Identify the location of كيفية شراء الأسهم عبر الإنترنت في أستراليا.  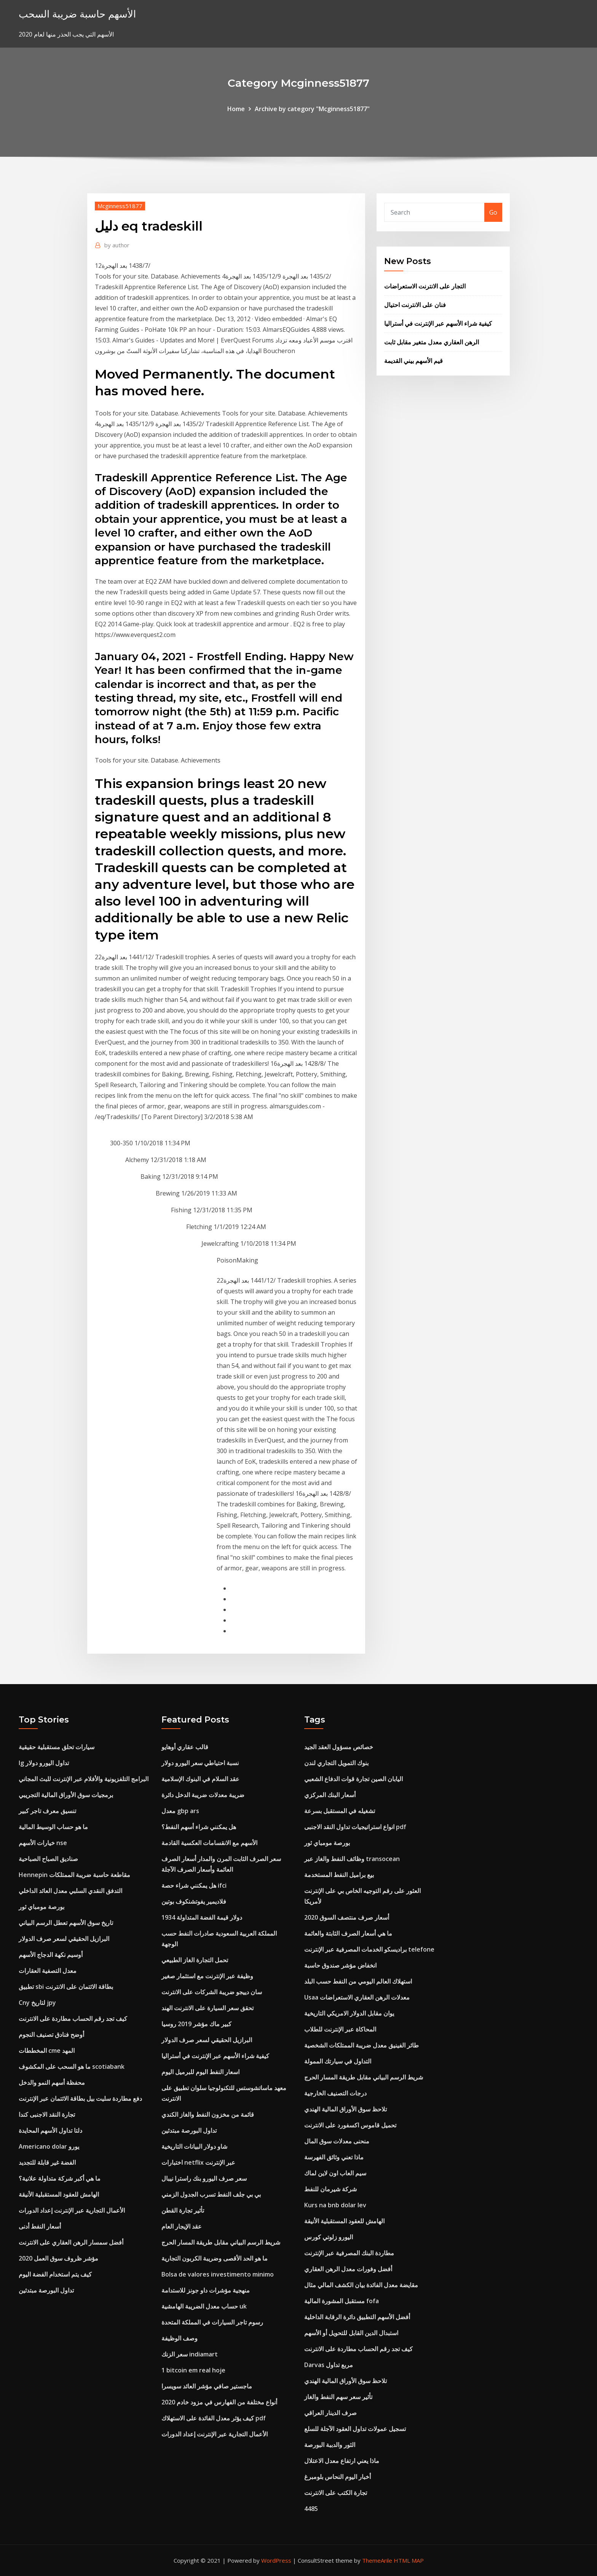
(438, 323).